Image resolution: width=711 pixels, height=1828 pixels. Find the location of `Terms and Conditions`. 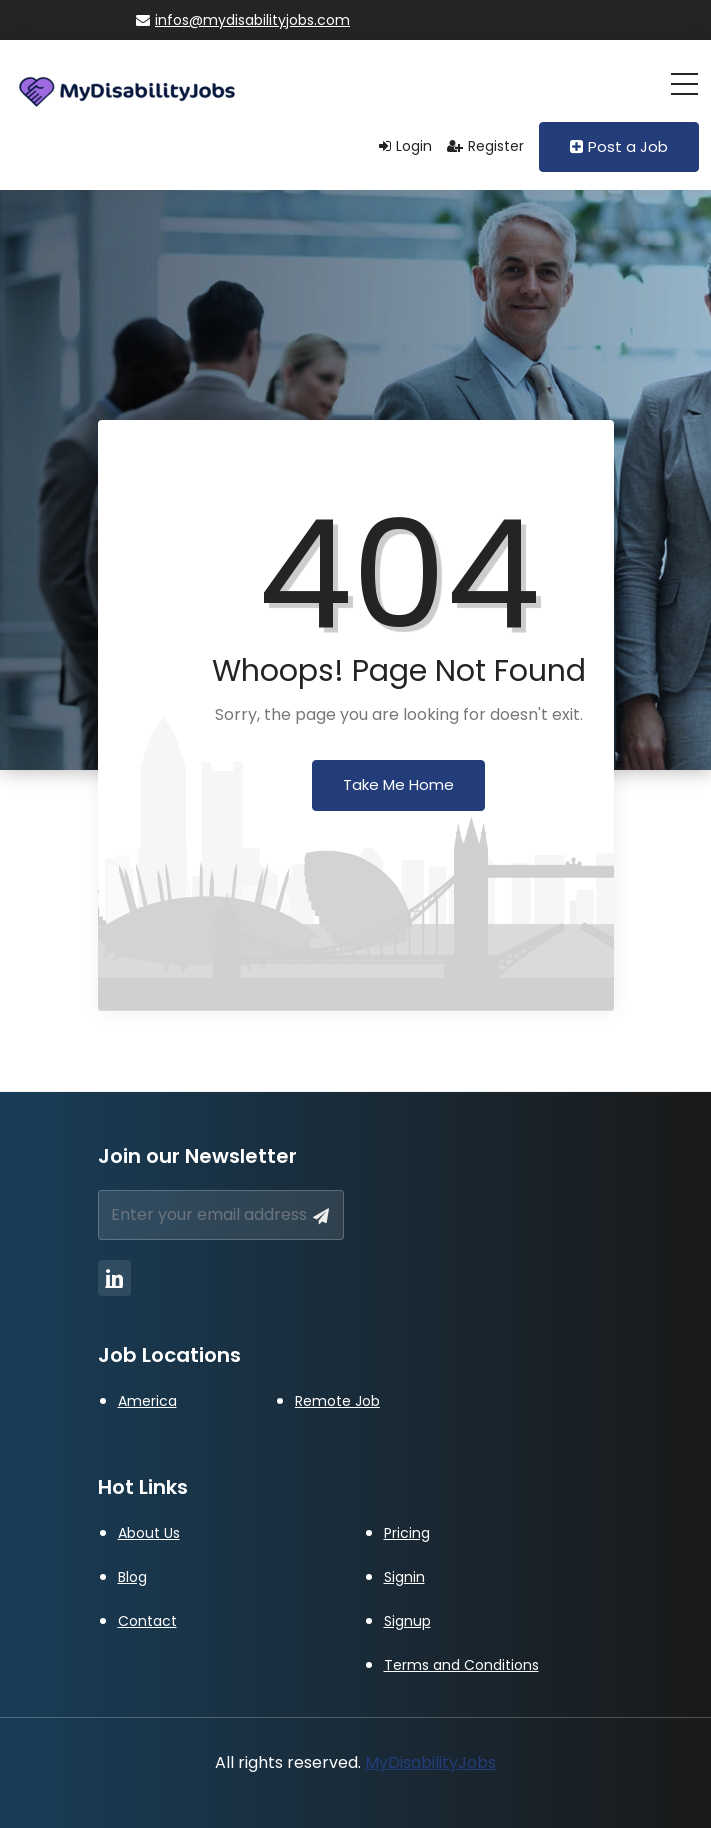

Terms and Conditions is located at coordinates (461, 1665).